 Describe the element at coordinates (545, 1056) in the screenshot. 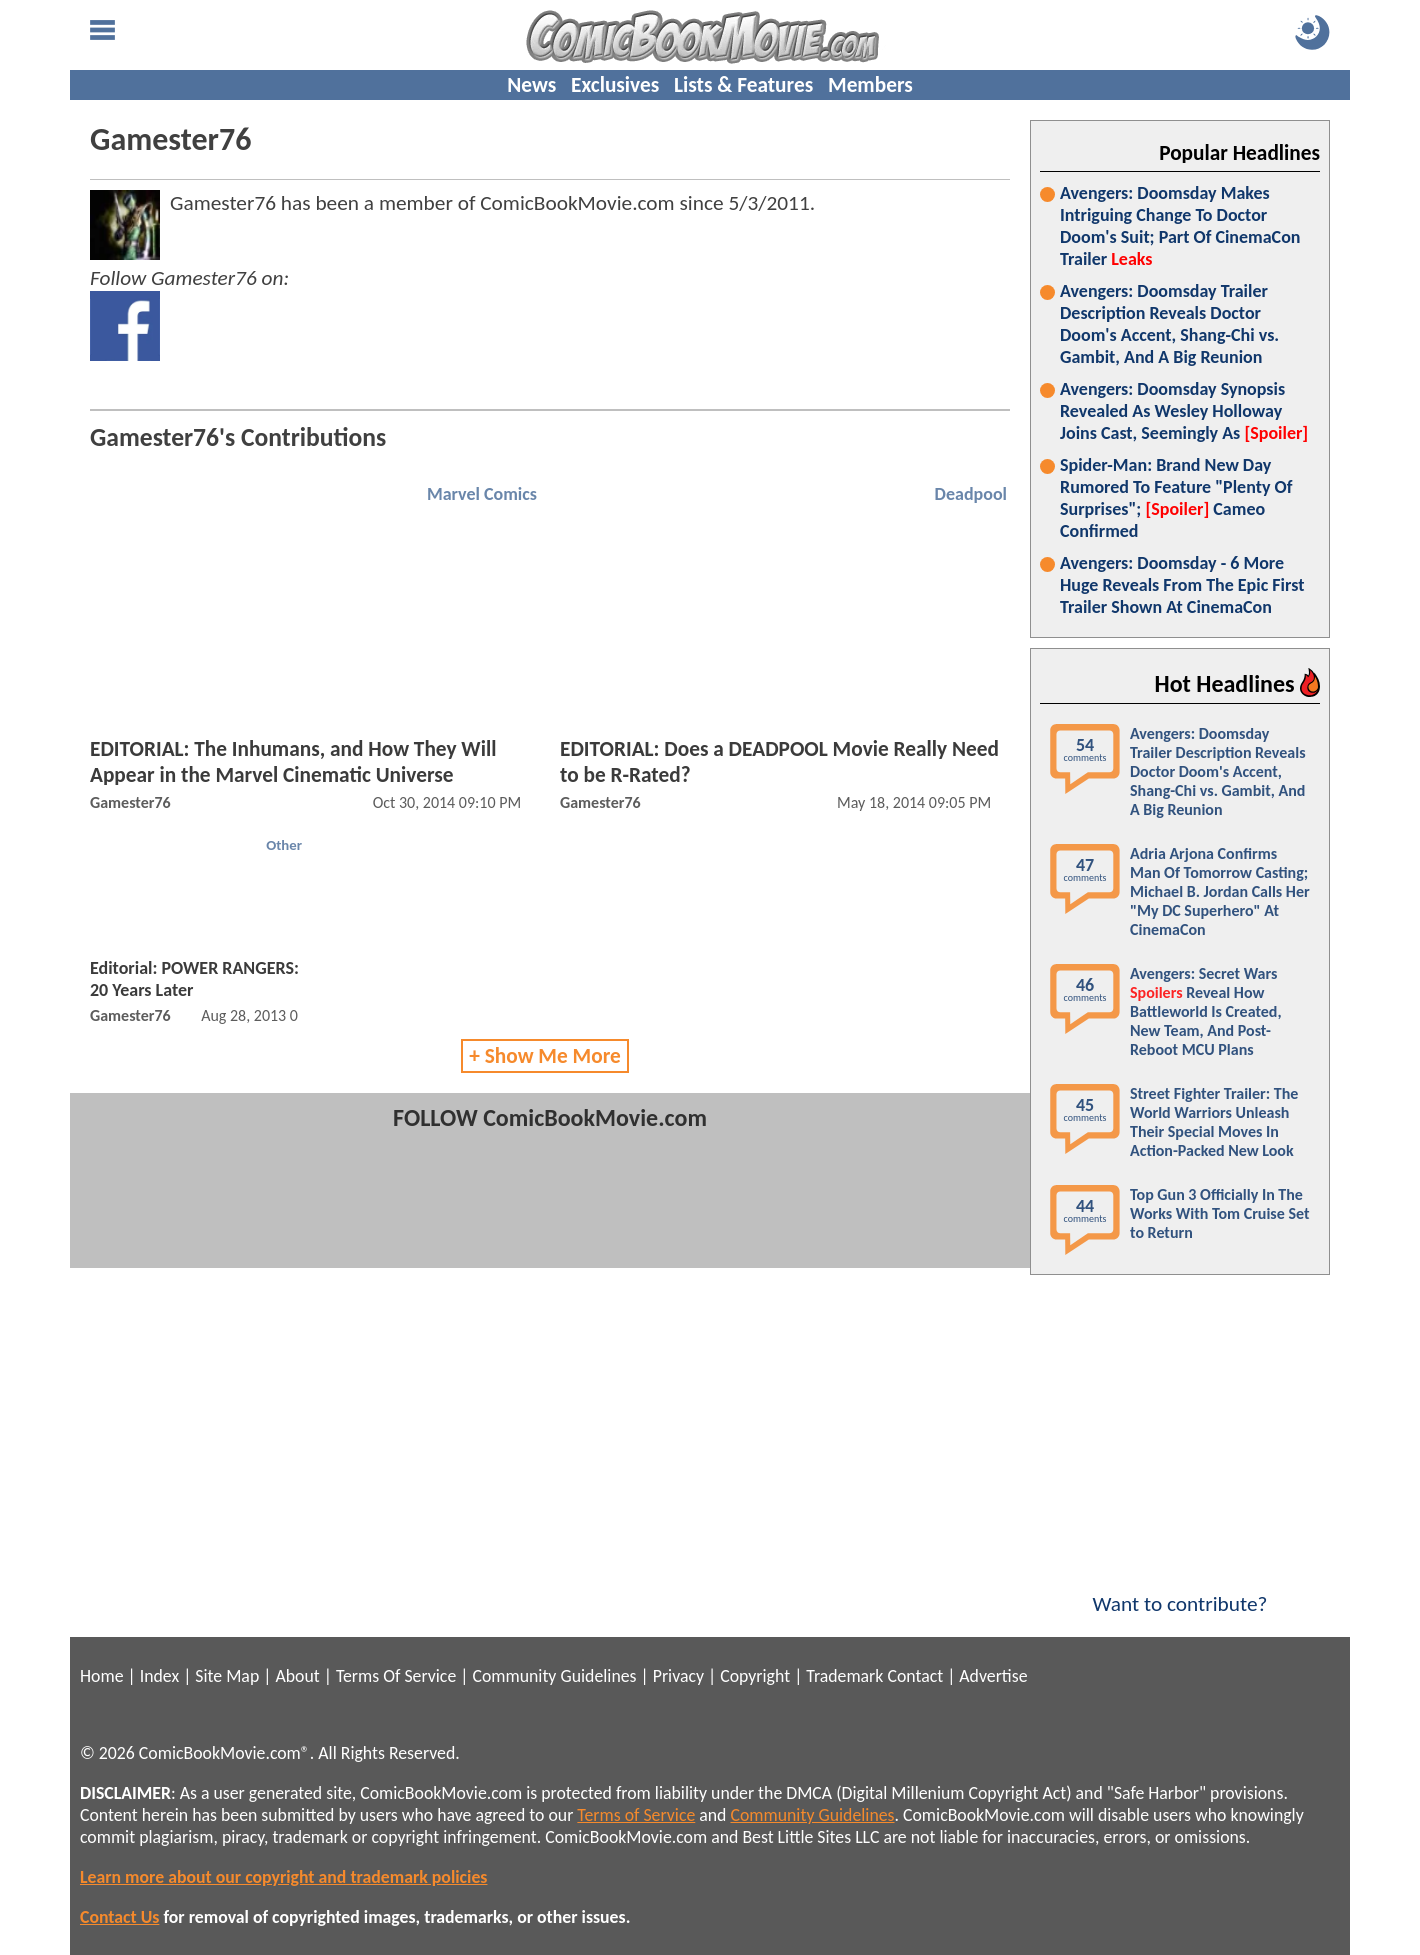

I see `+ Show Me More` at that location.